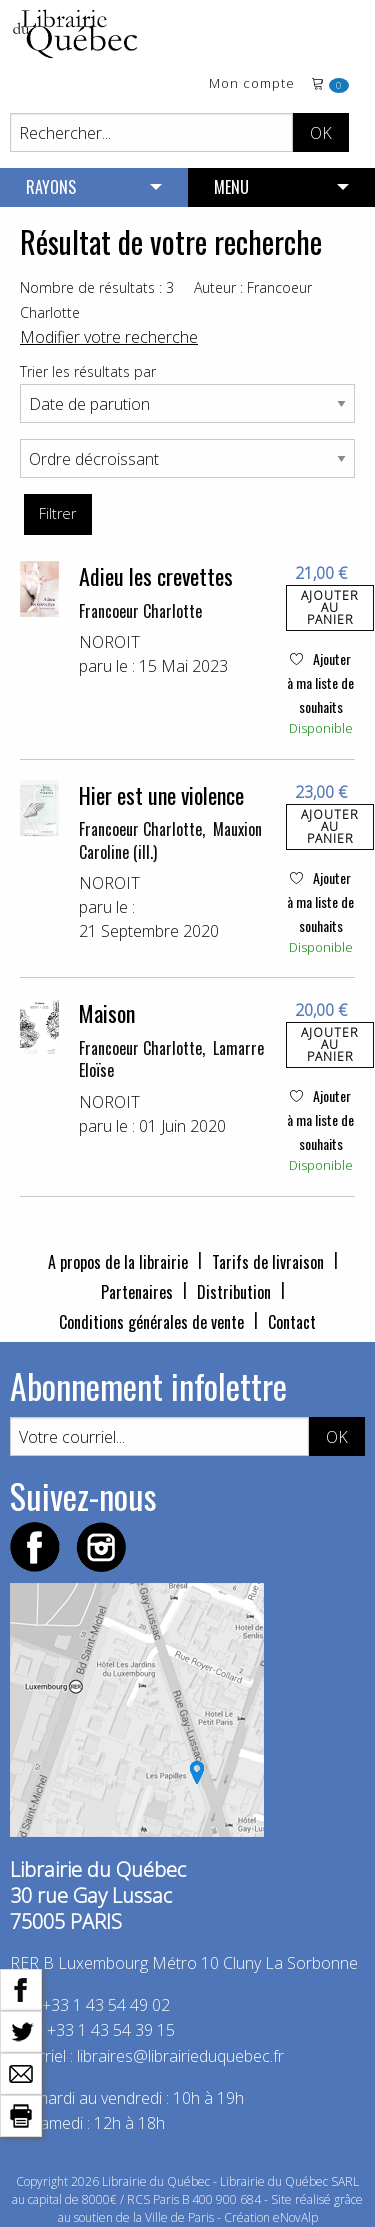  I want to click on Modifier votre recherche, so click(109, 337).